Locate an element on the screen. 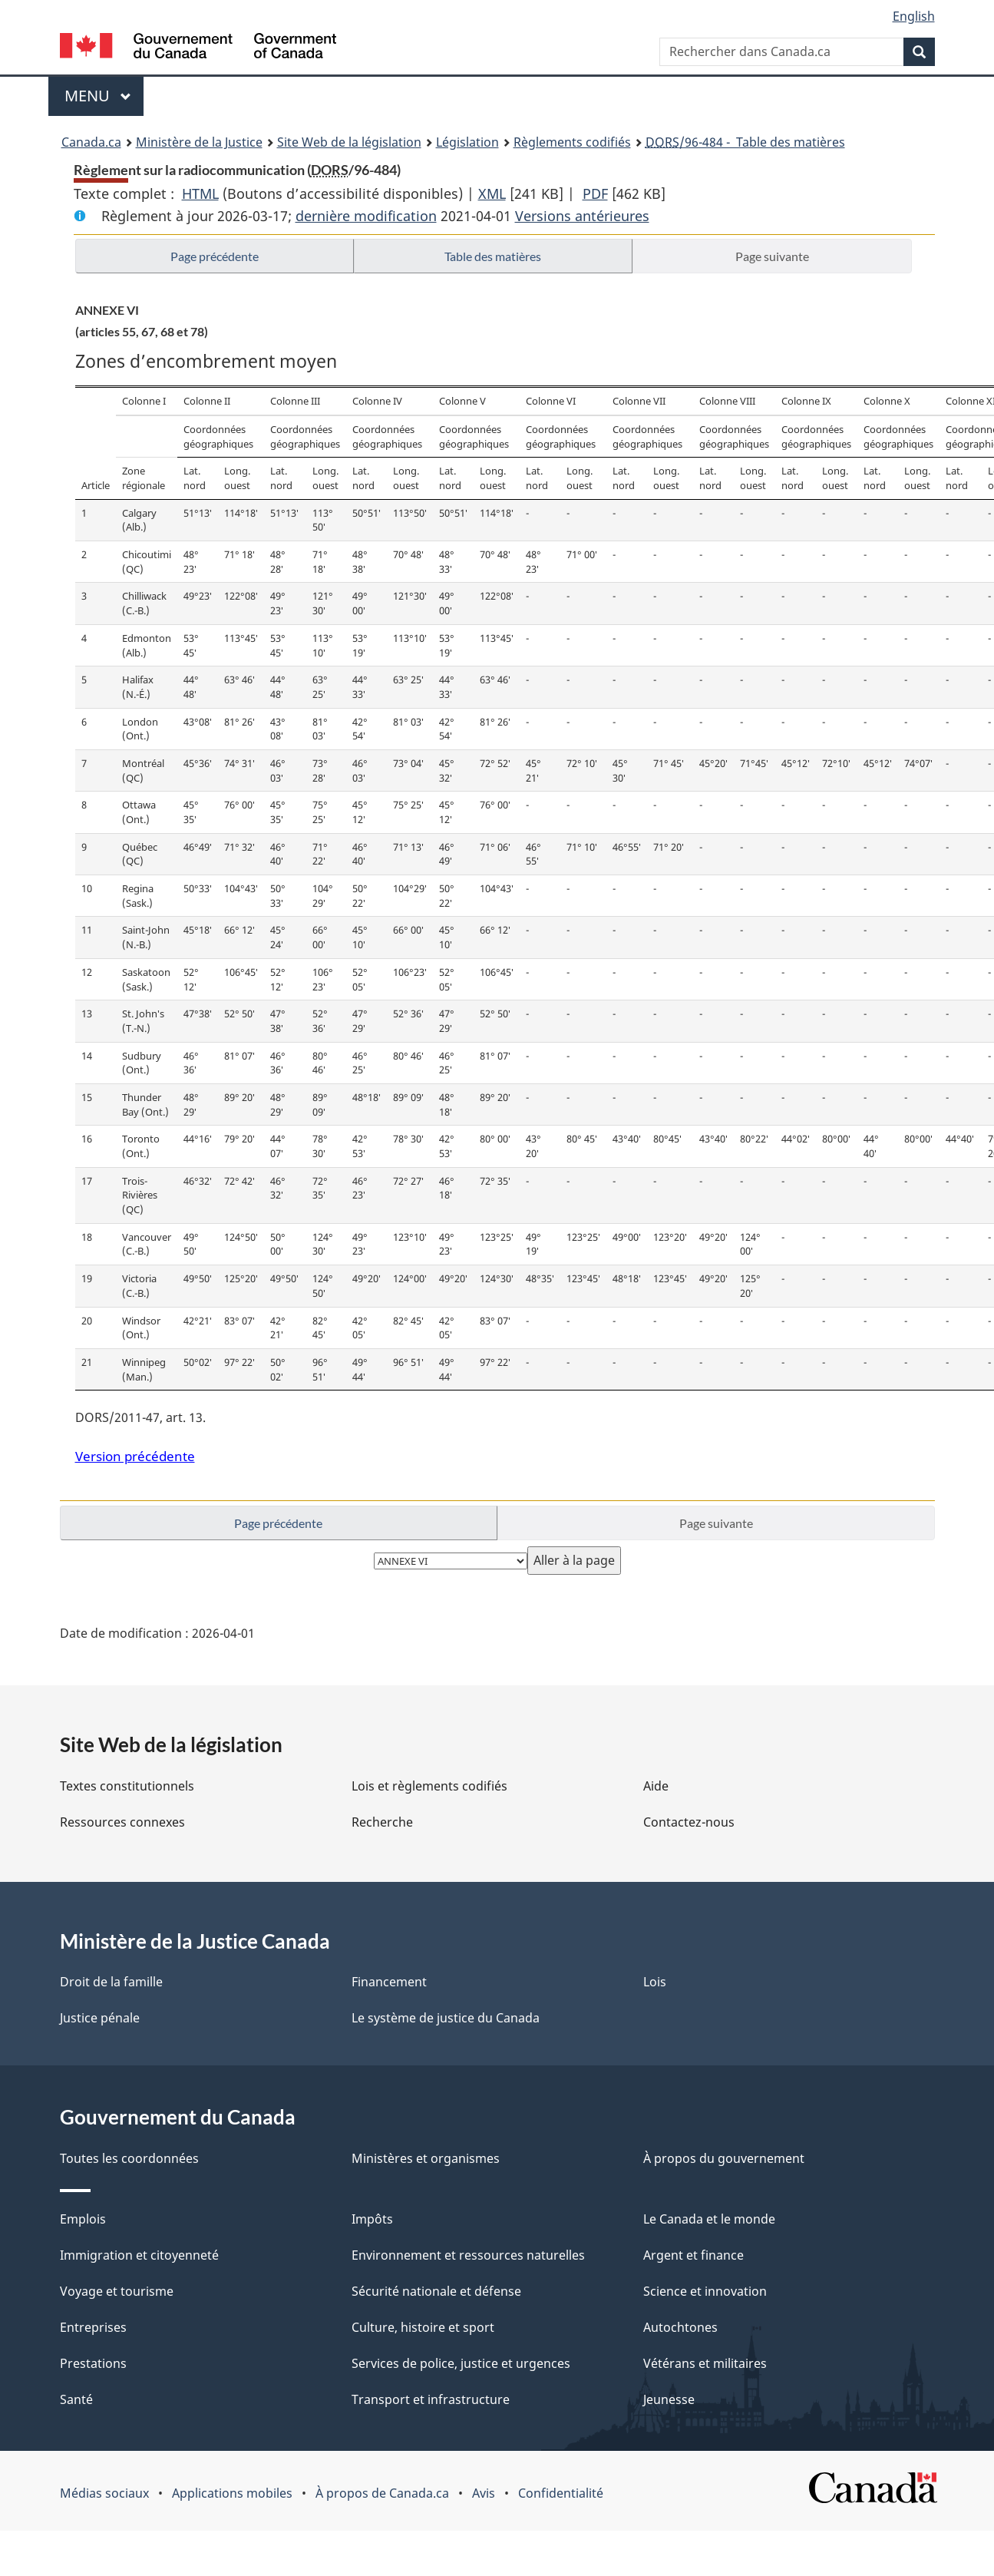 The image size is (994, 2576). dernière modification is located at coordinates (366, 216).